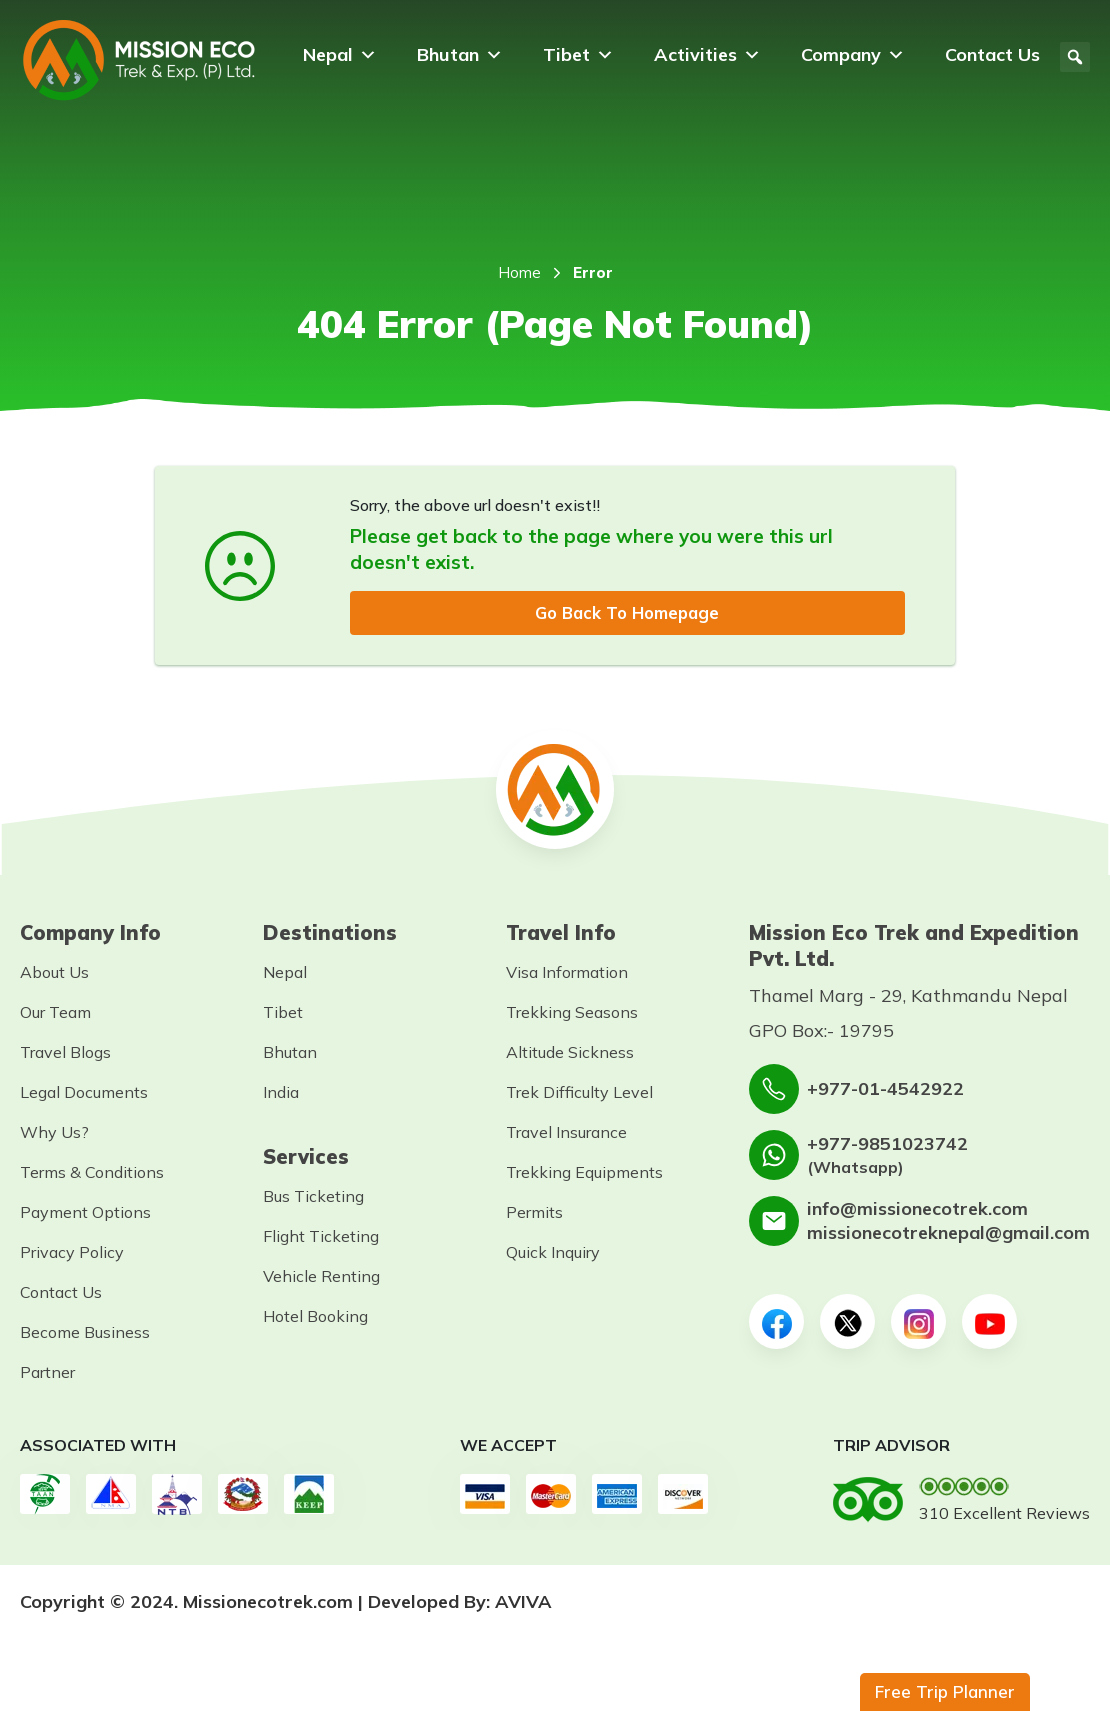  Describe the element at coordinates (570, 1054) in the screenshot. I see `Altitude Sickness` at that location.